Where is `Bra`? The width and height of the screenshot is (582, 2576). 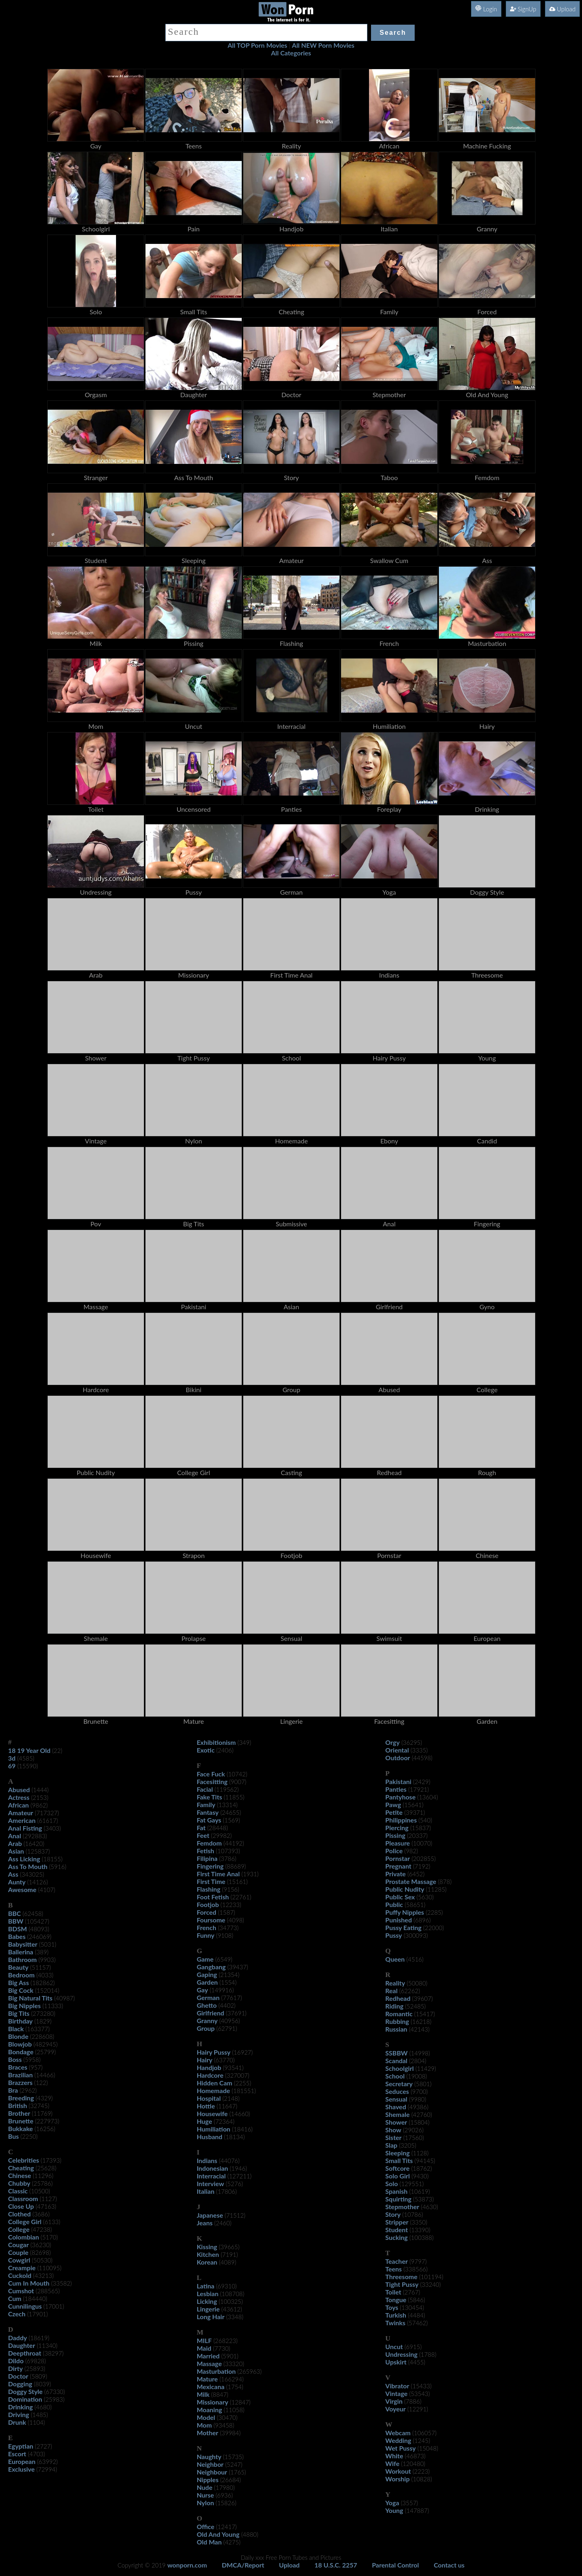
Bra is located at coordinates (13, 2090).